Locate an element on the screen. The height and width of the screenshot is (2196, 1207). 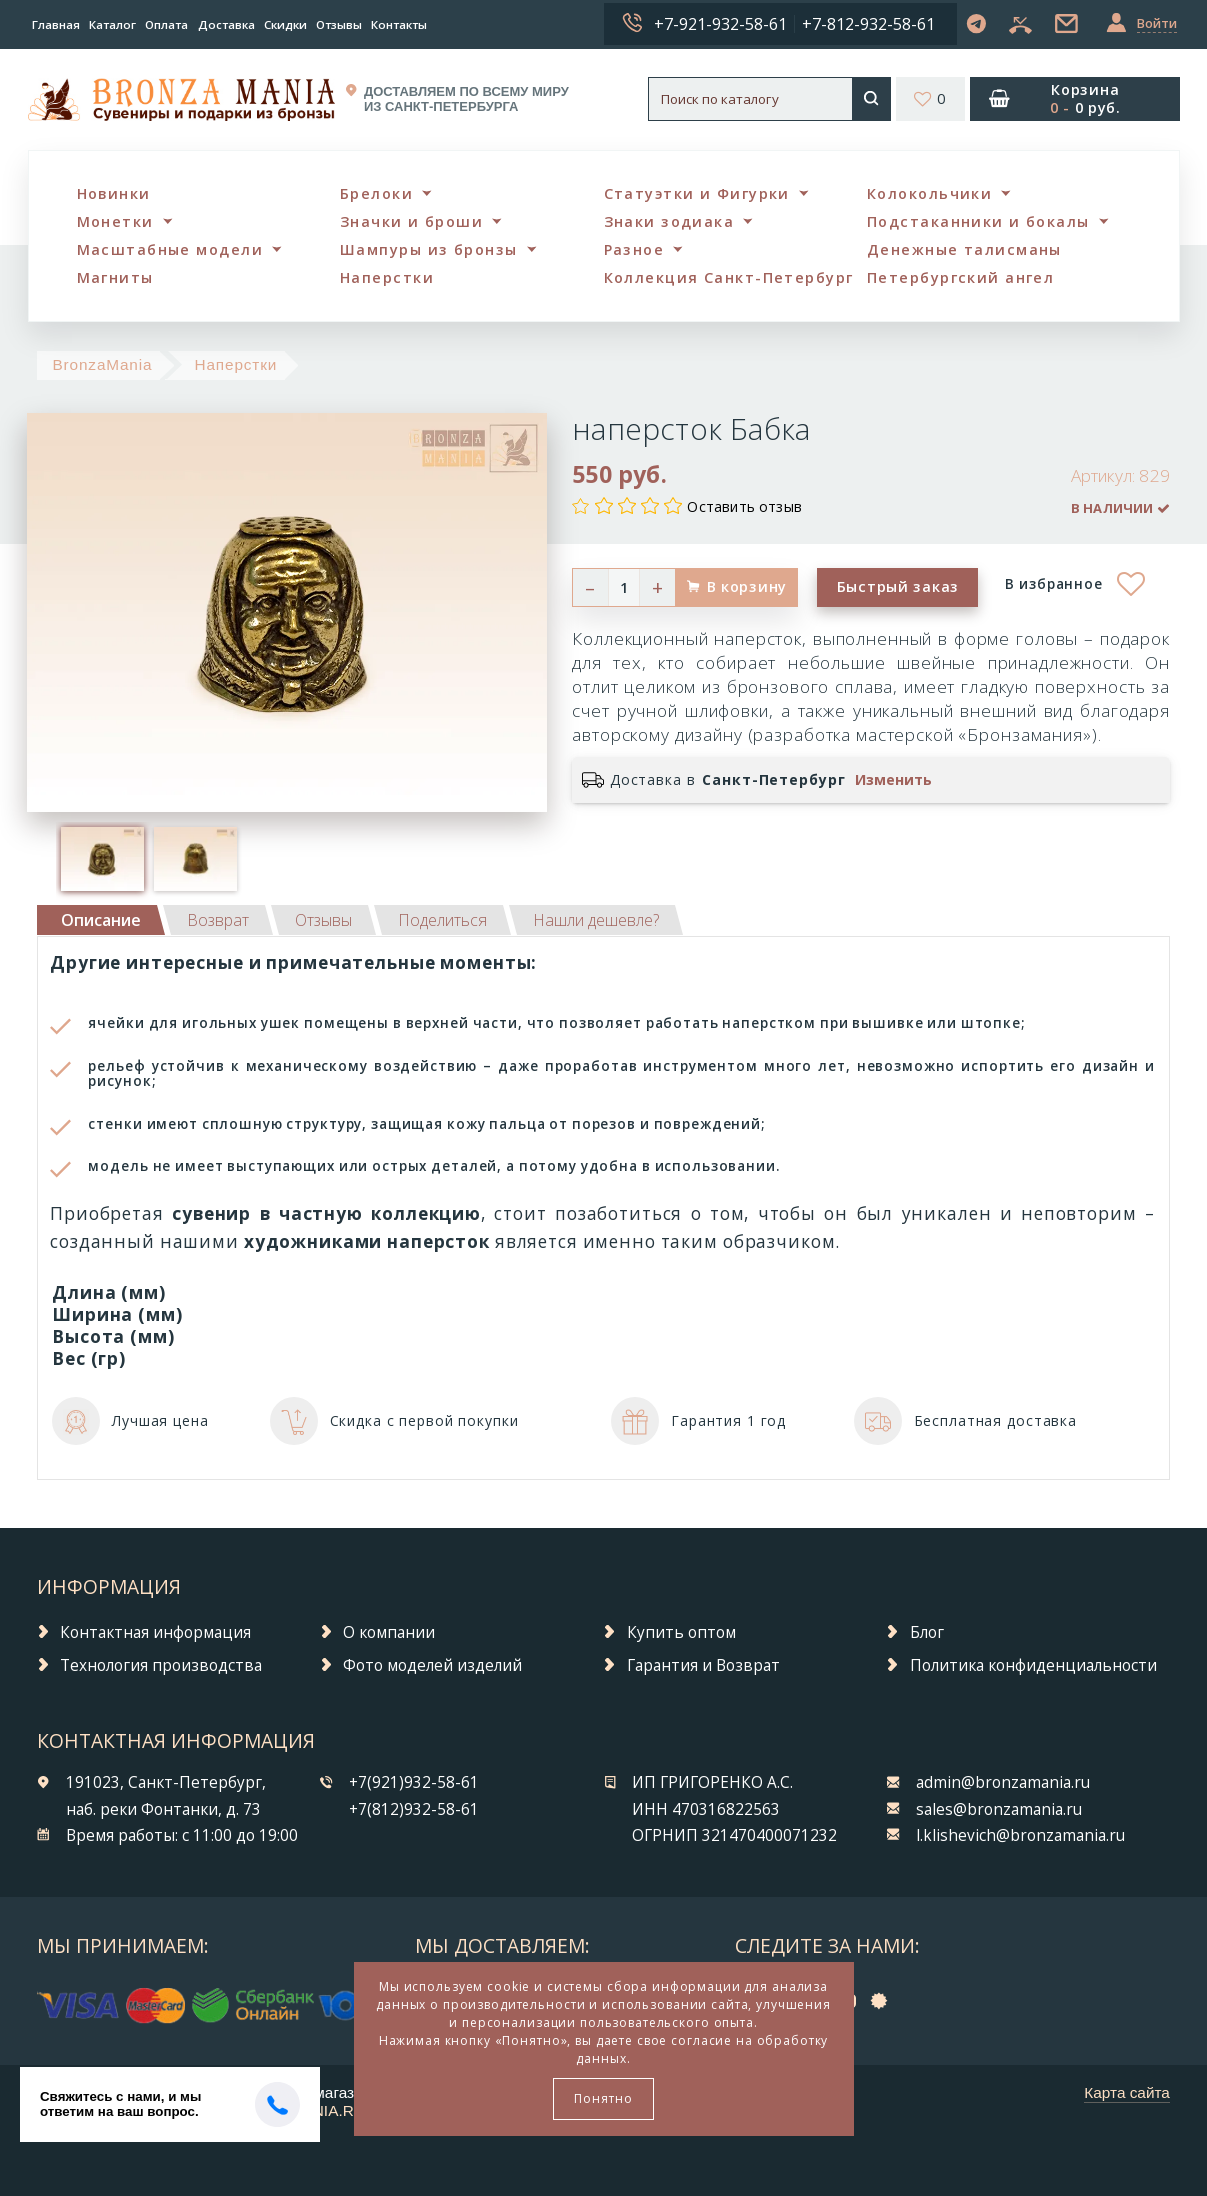
Карта сайта is located at coordinates (1127, 2092).